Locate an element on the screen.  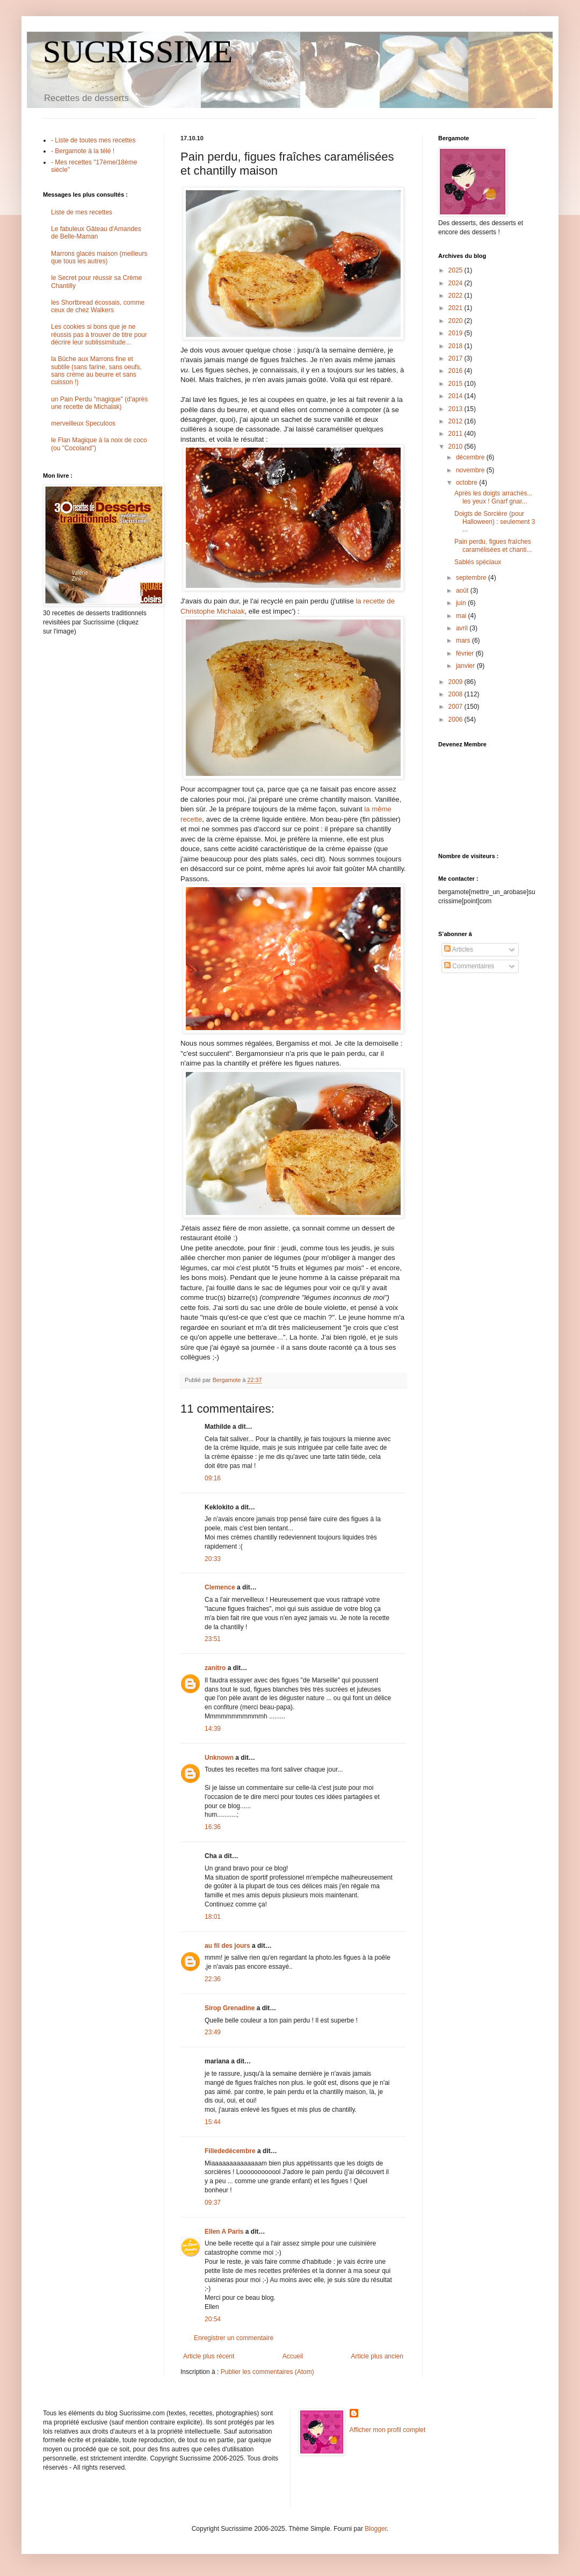
2024 is located at coordinates (456, 283).